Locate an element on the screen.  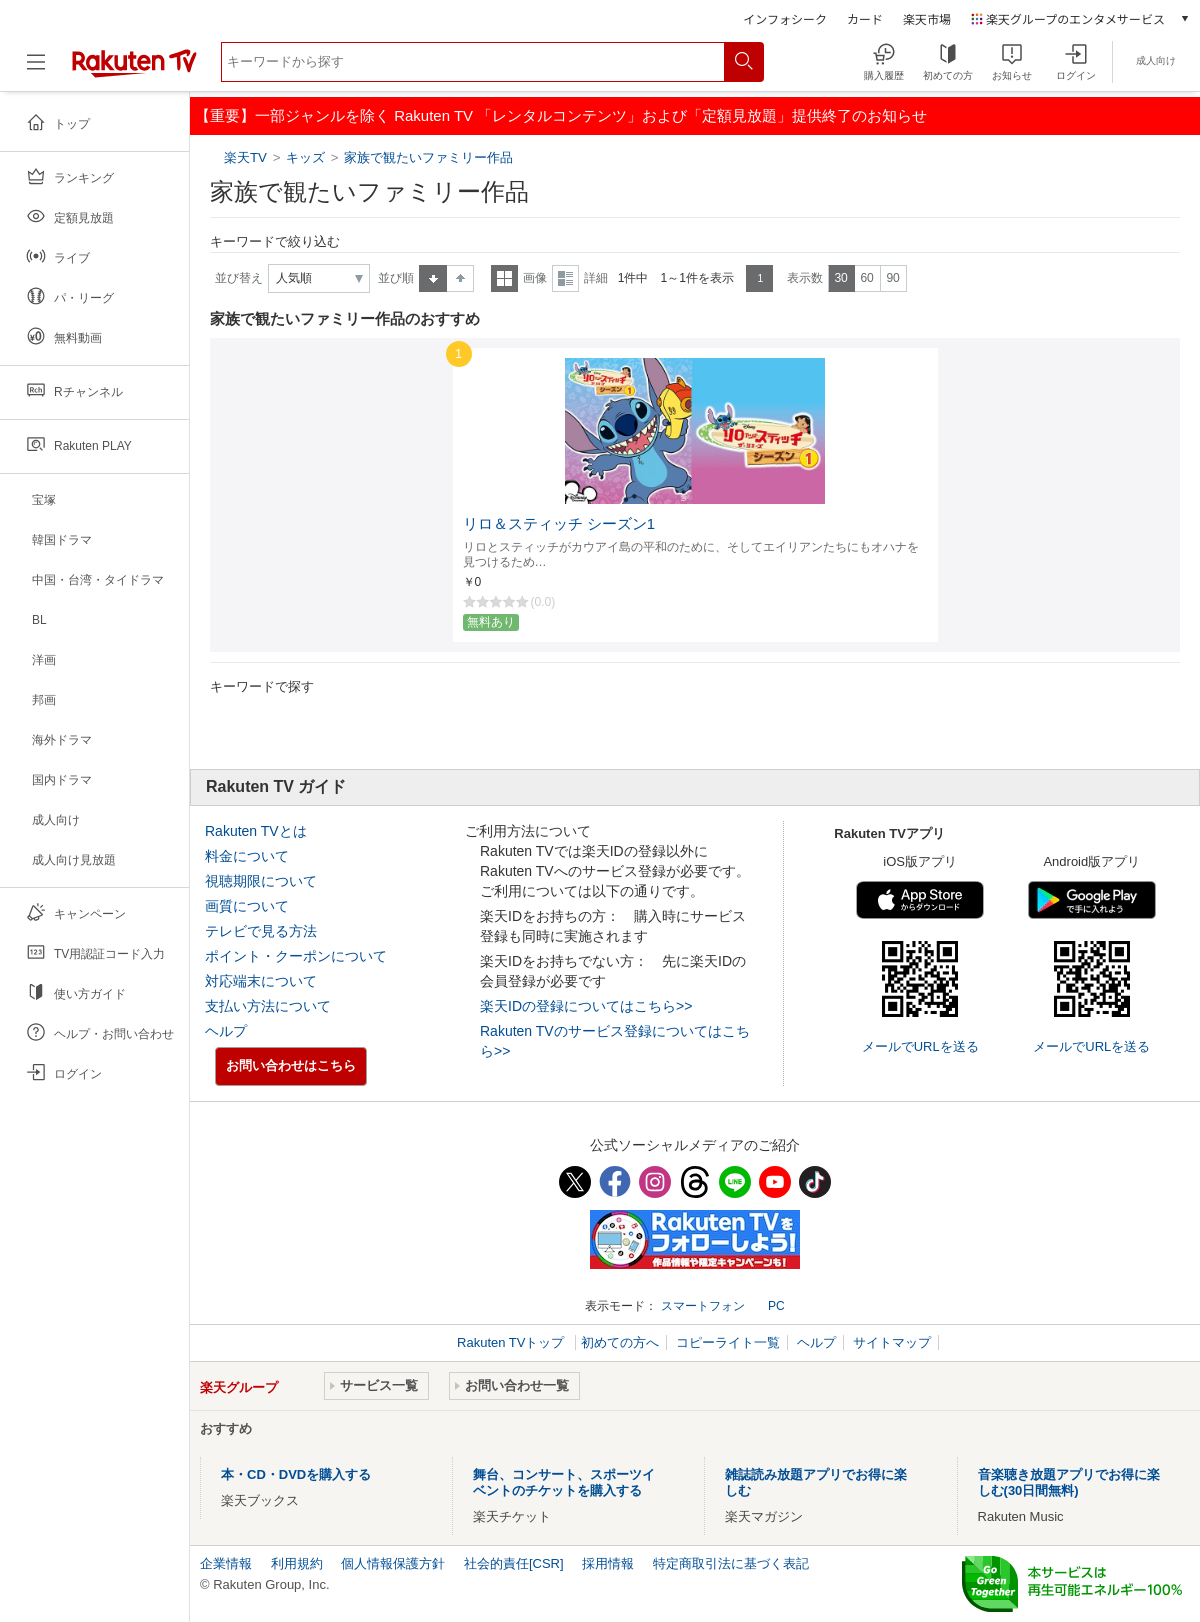
楽天市場 is located at coordinates (927, 18).